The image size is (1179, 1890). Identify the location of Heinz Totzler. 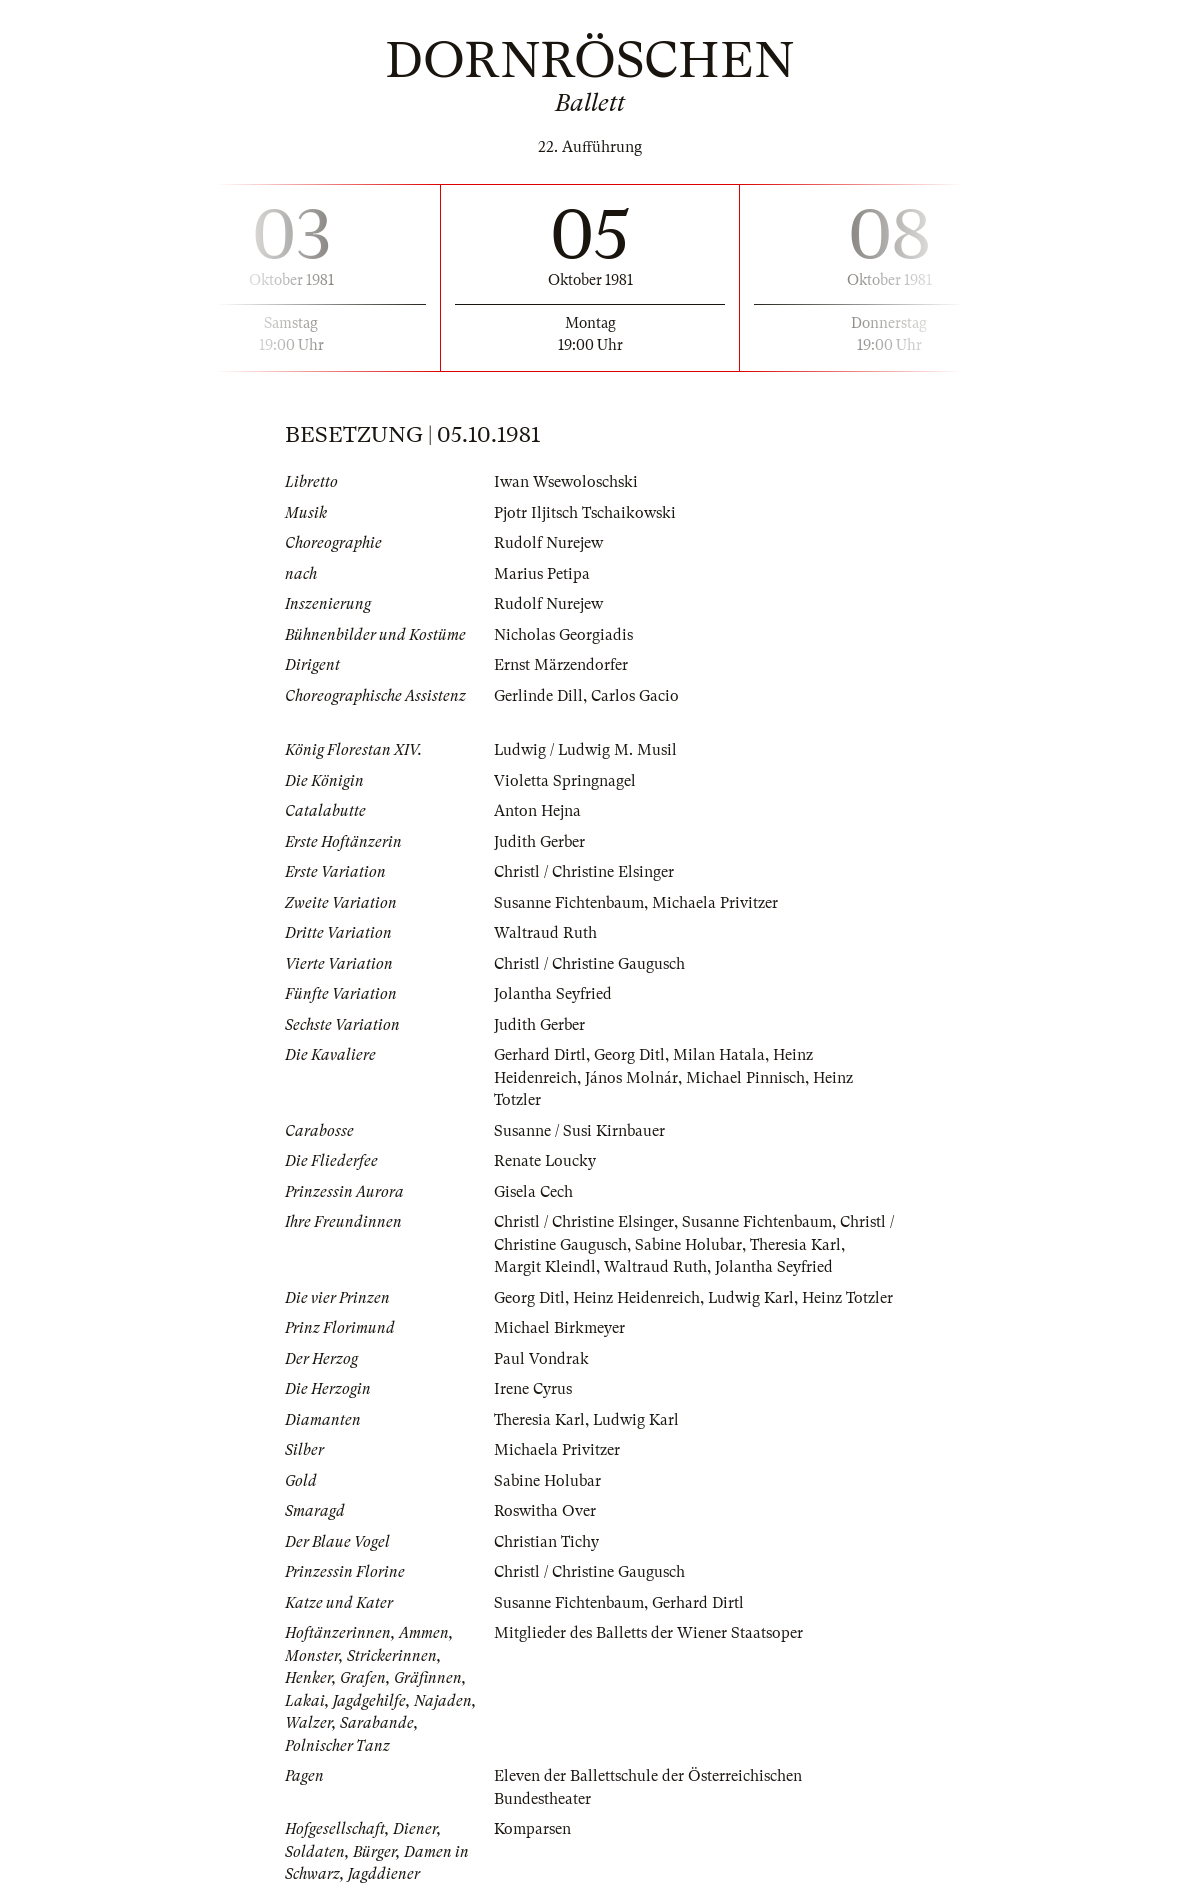
(848, 1298).